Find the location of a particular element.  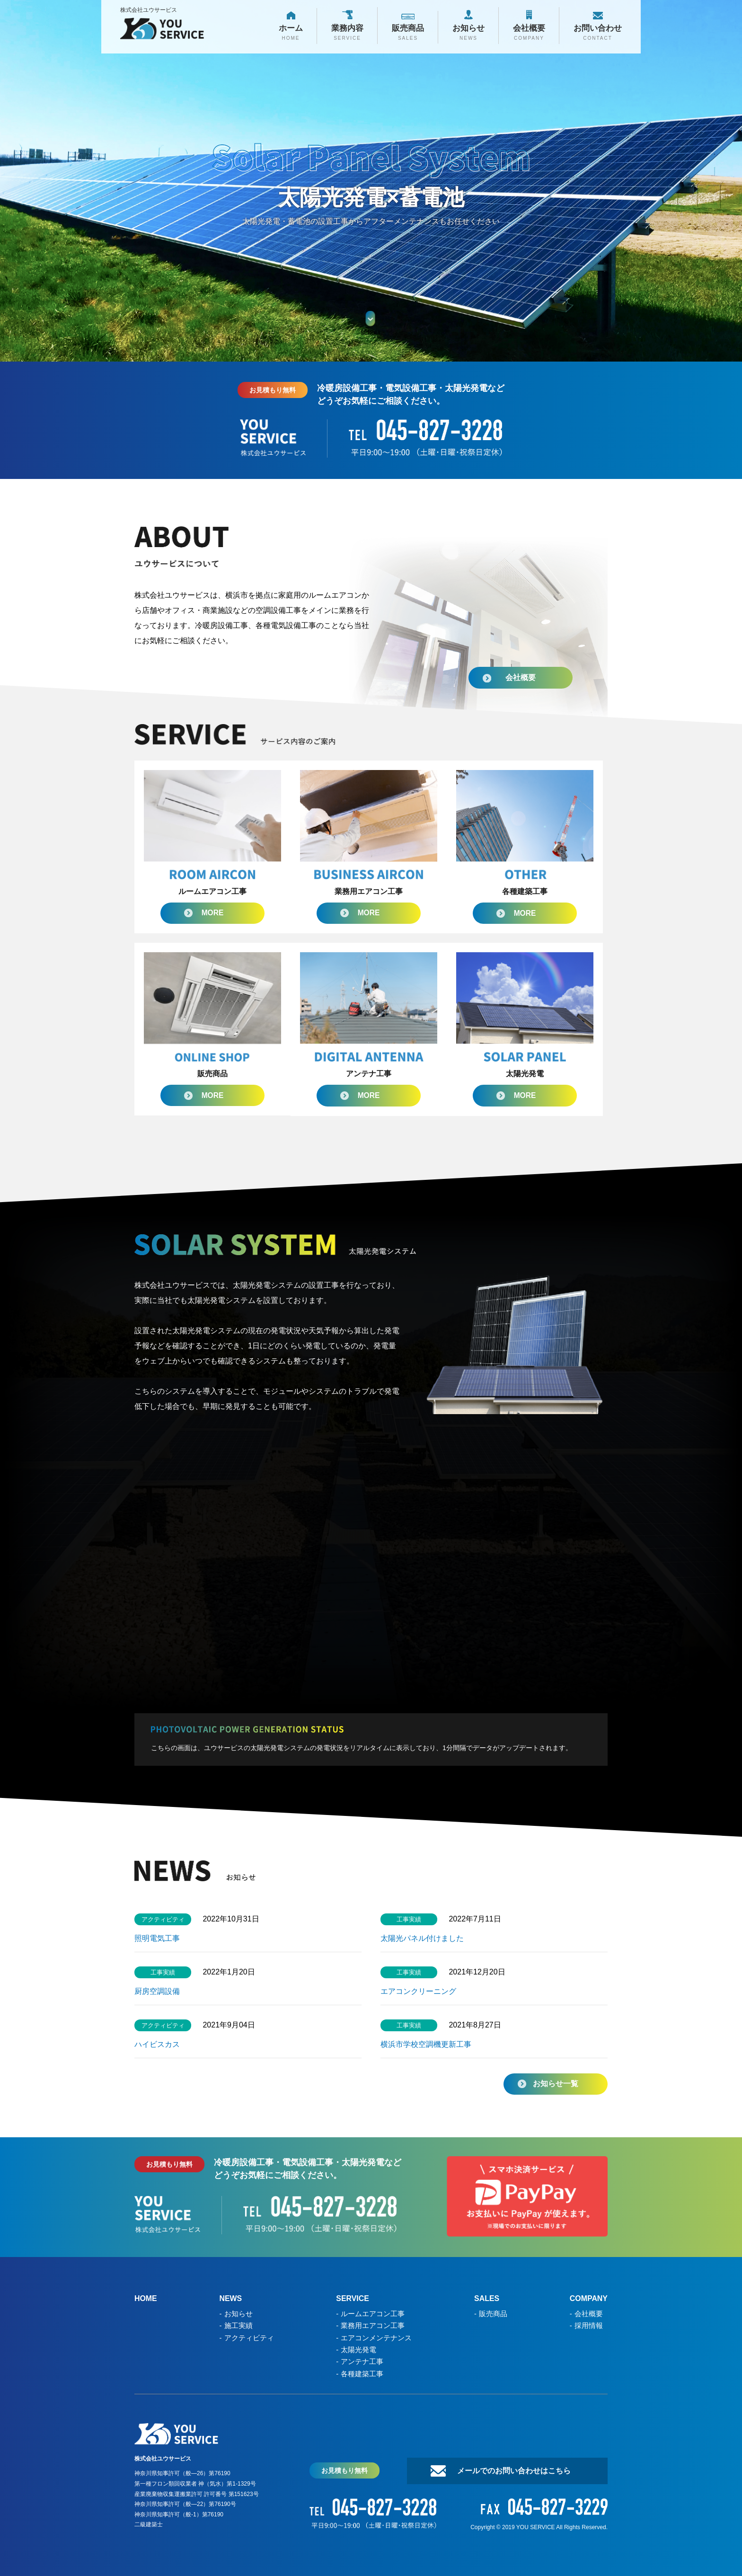

お知らせ一覧 is located at coordinates (555, 2084).